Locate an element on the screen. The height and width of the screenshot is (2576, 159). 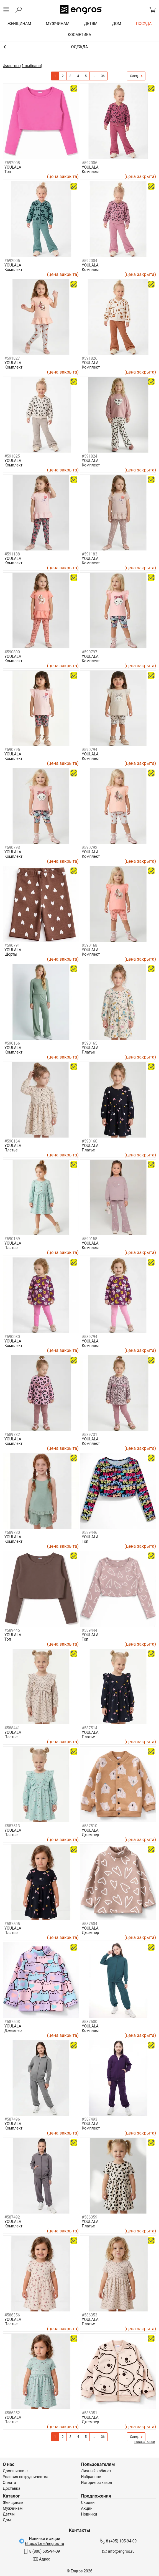
#589446 is located at coordinates (89, 1532).